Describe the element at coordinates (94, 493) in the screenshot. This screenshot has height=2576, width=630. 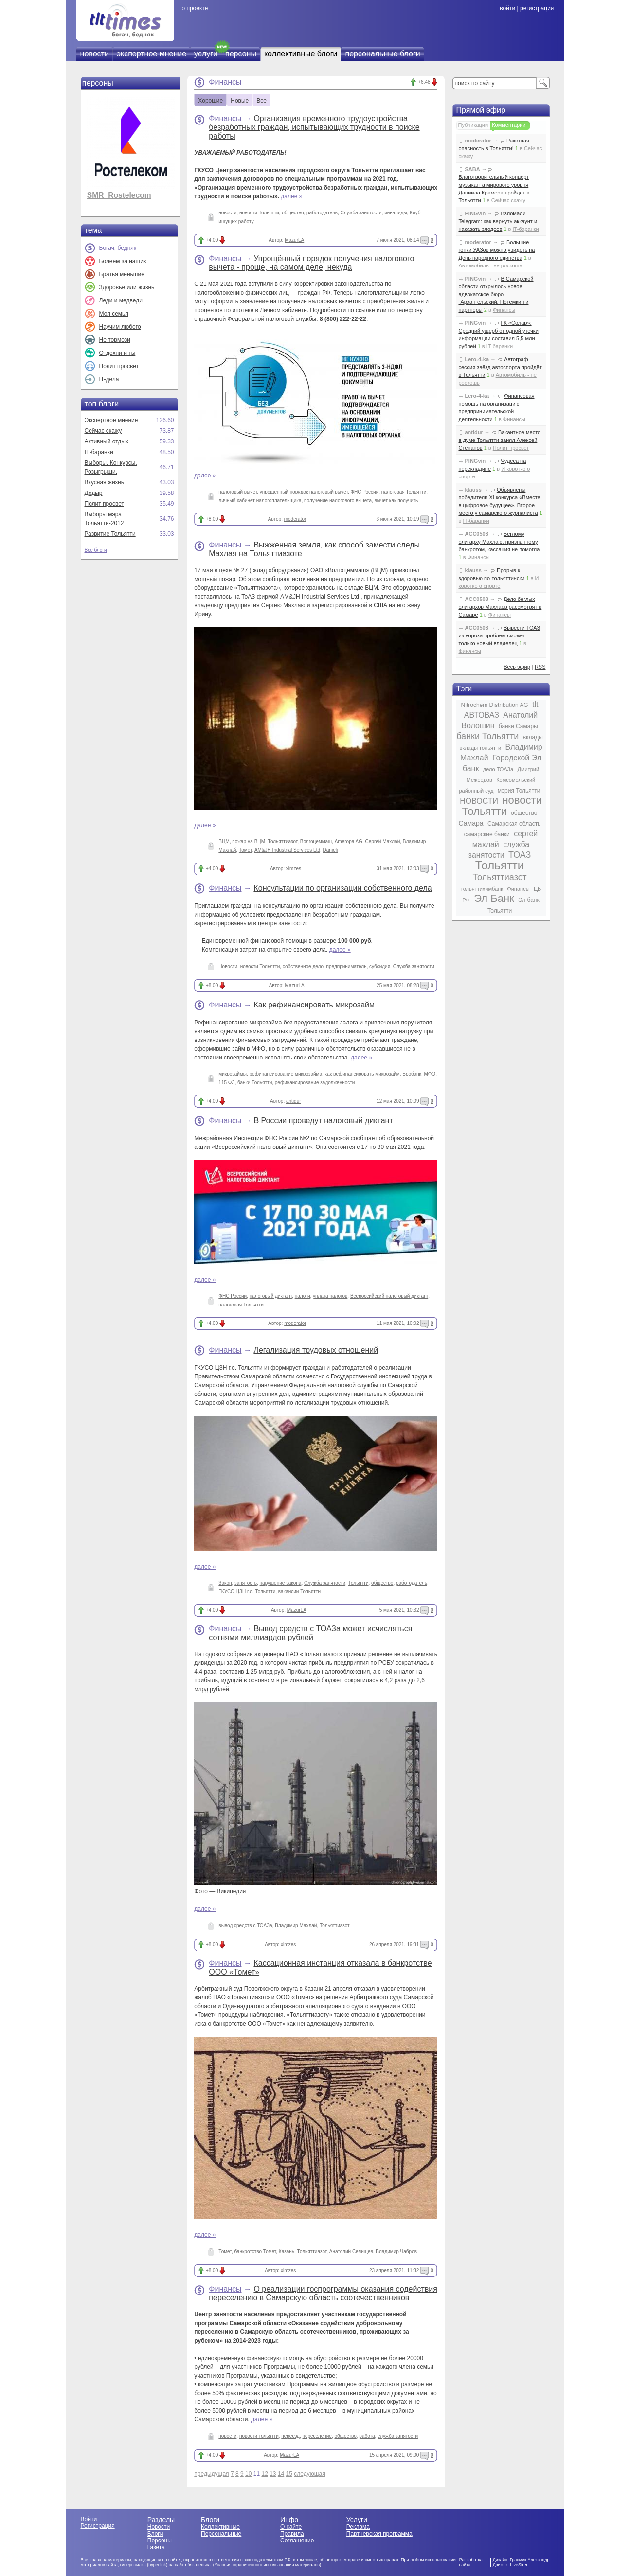
I see `Додыр` at that location.